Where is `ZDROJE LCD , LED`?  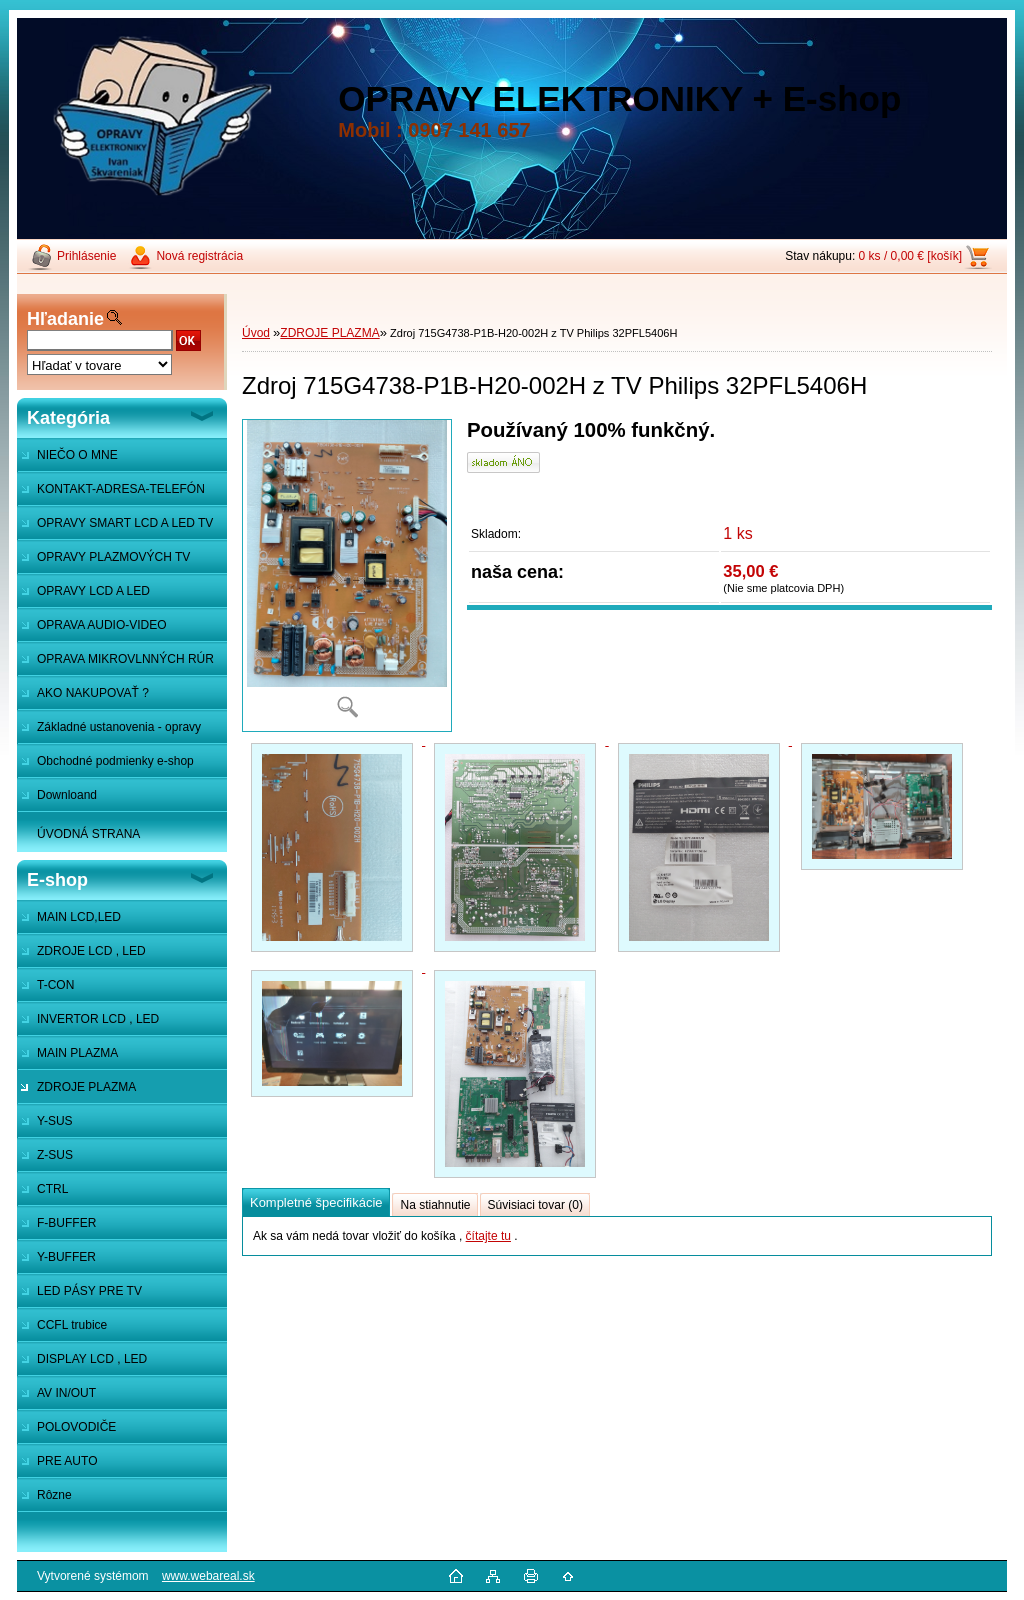 ZDROJE LCD , LED is located at coordinates (91, 951).